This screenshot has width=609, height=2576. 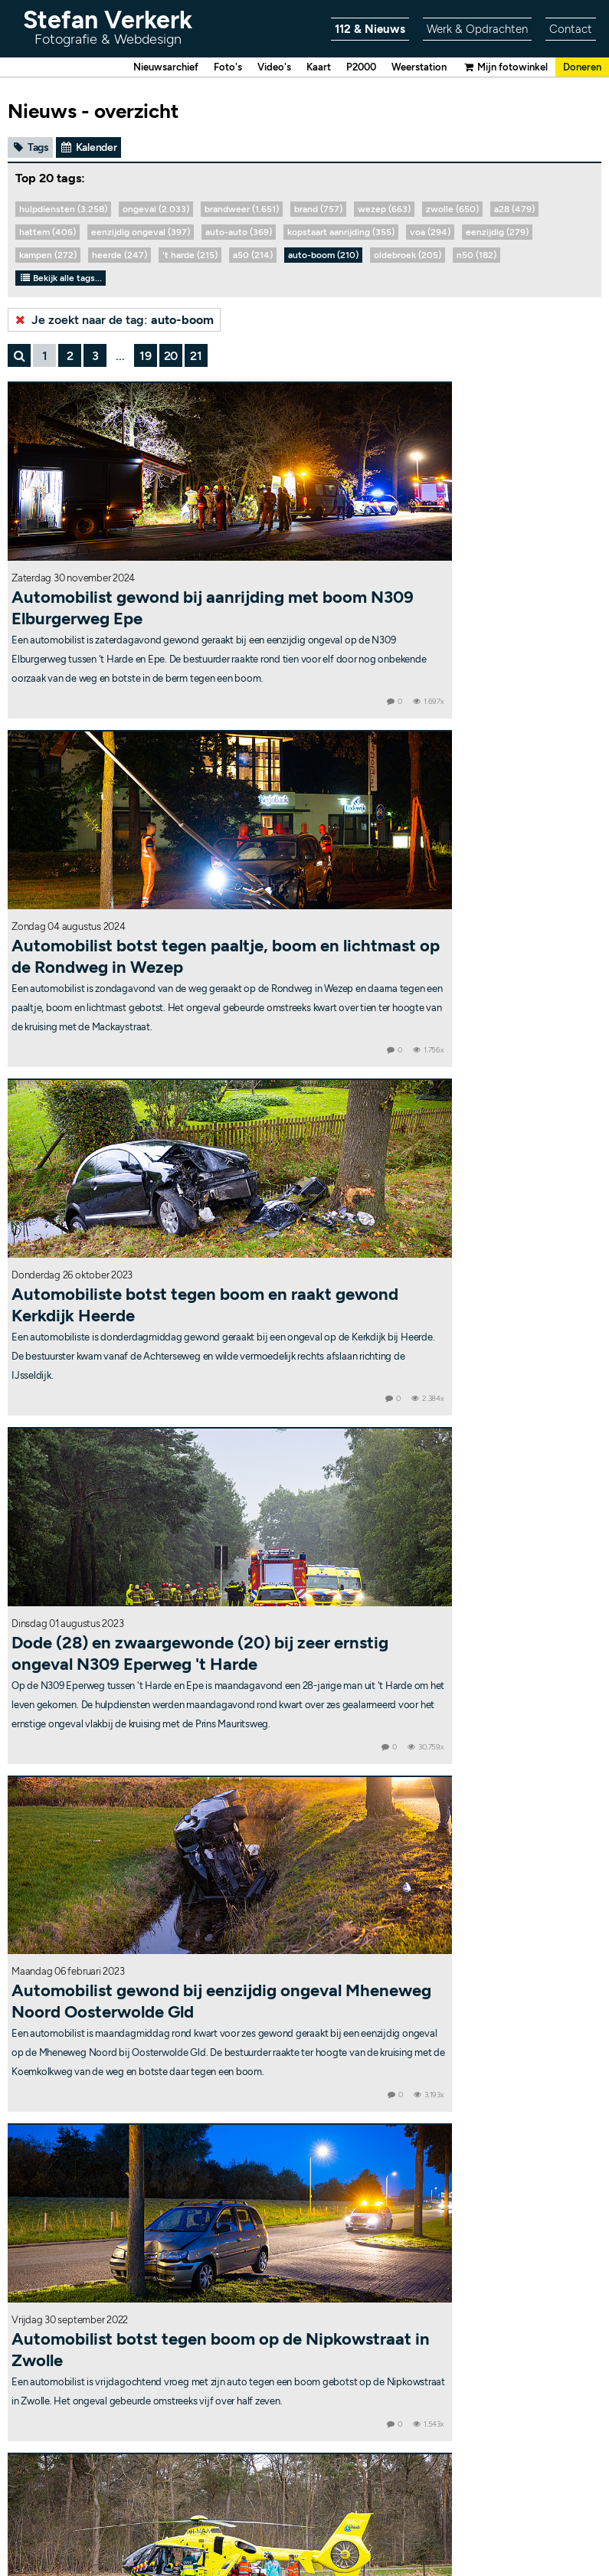 What do you see at coordinates (238, 233) in the screenshot?
I see `auto-auto (369)` at bounding box center [238, 233].